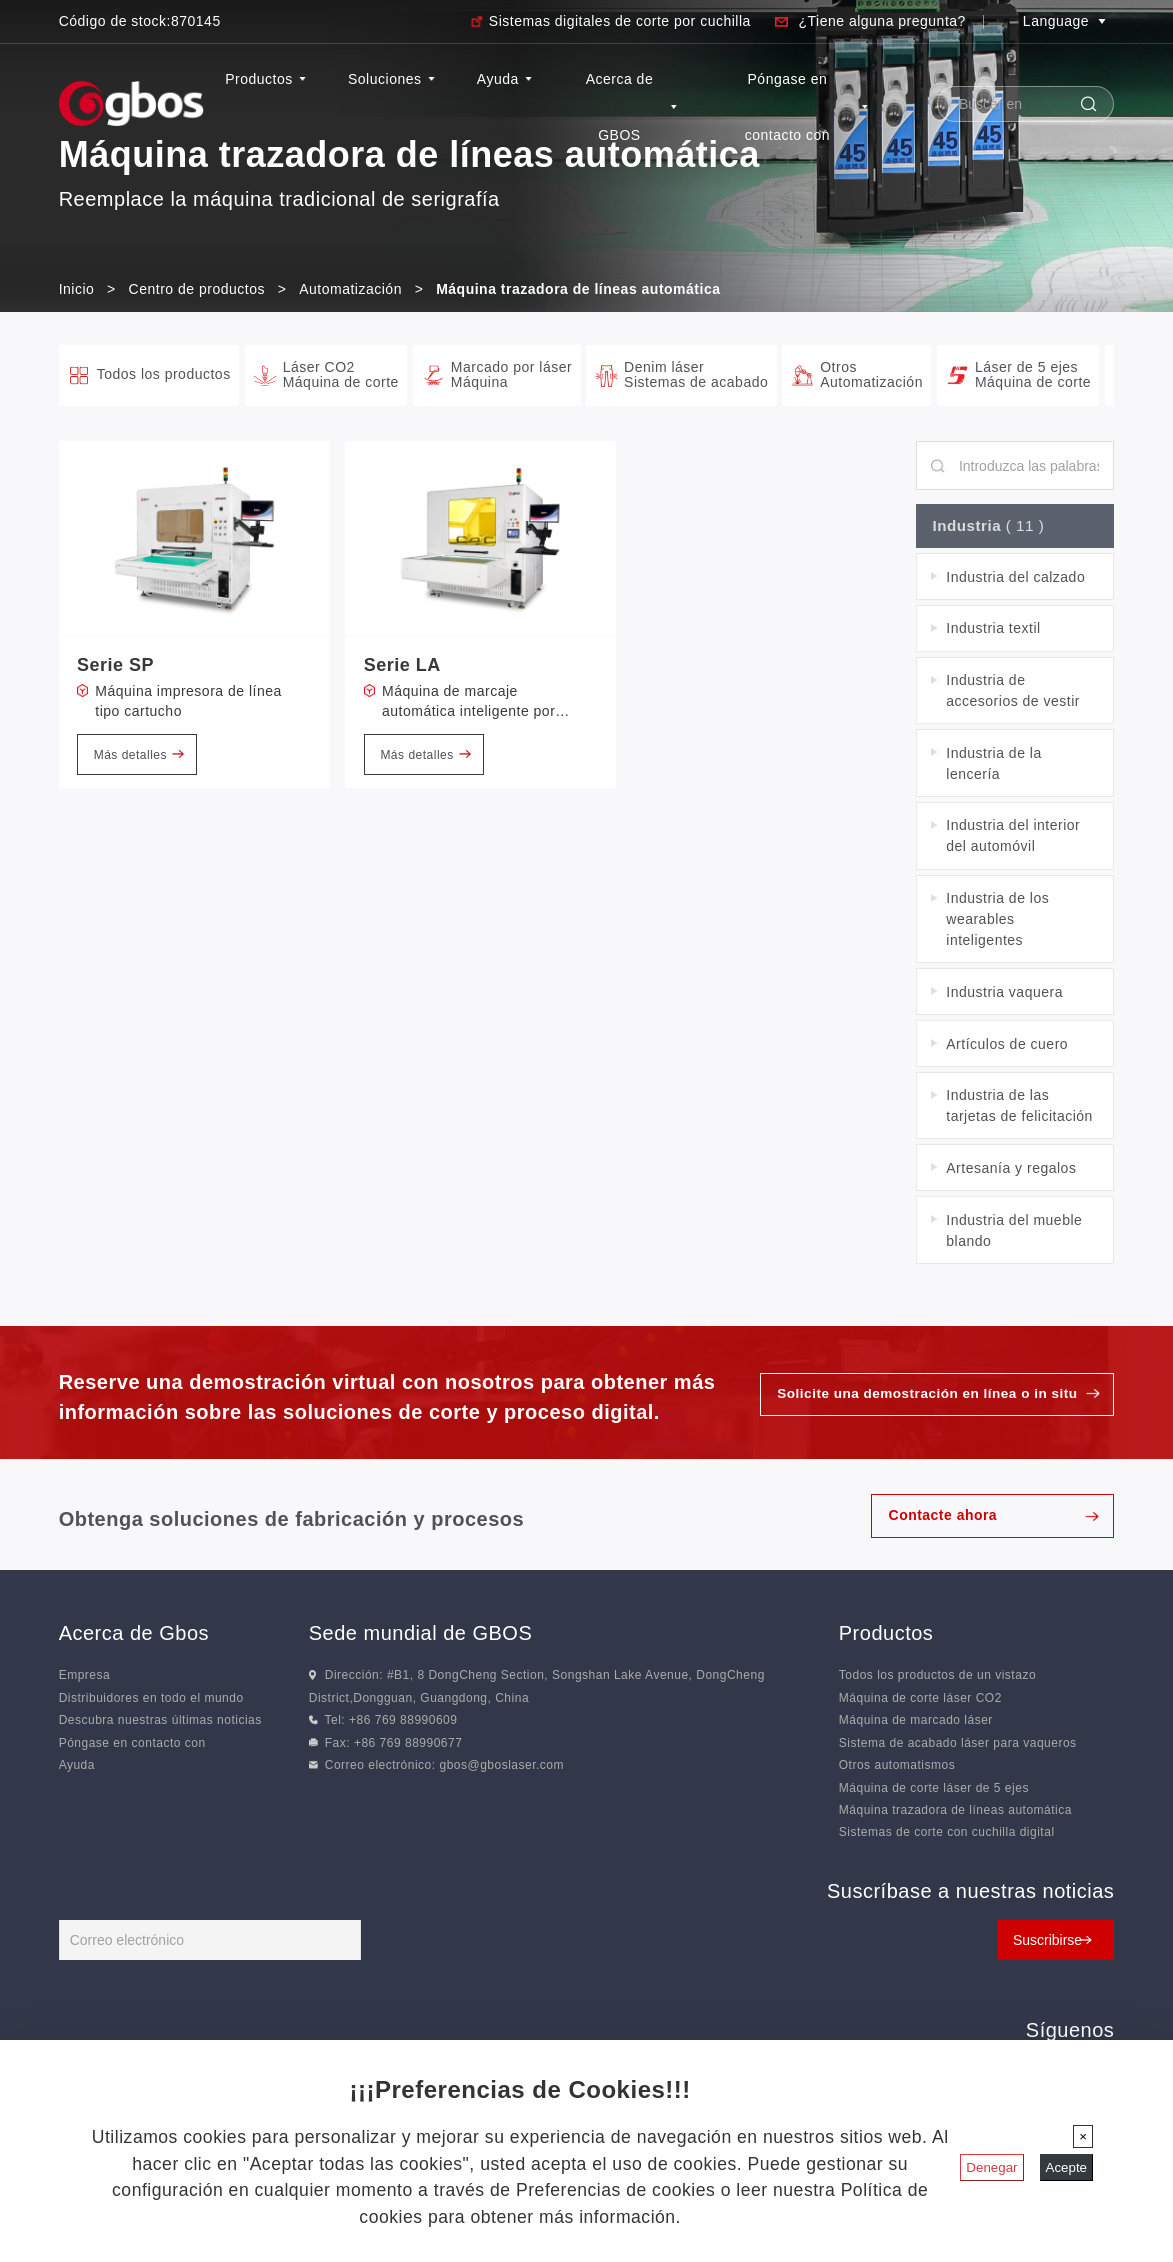 The width and height of the screenshot is (1173, 2262). I want to click on Máquina de marcado láser, so click(916, 1723).